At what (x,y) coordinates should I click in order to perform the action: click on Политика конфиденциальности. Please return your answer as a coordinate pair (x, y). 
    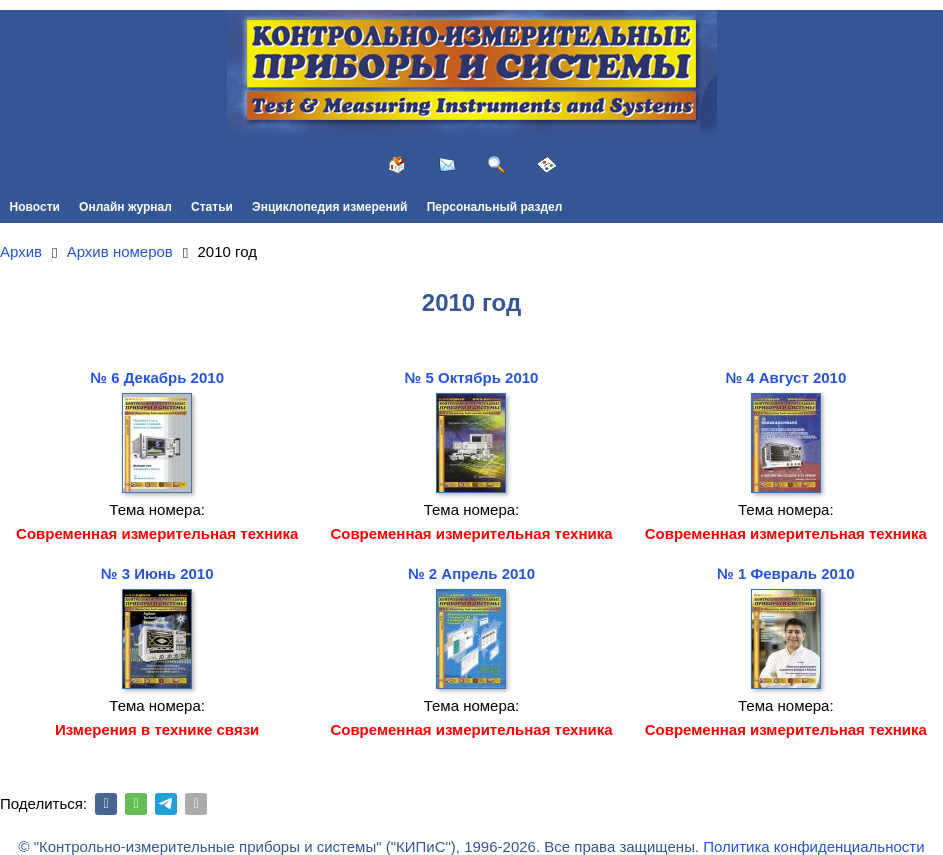
    Looking at the image, I should click on (813, 846).